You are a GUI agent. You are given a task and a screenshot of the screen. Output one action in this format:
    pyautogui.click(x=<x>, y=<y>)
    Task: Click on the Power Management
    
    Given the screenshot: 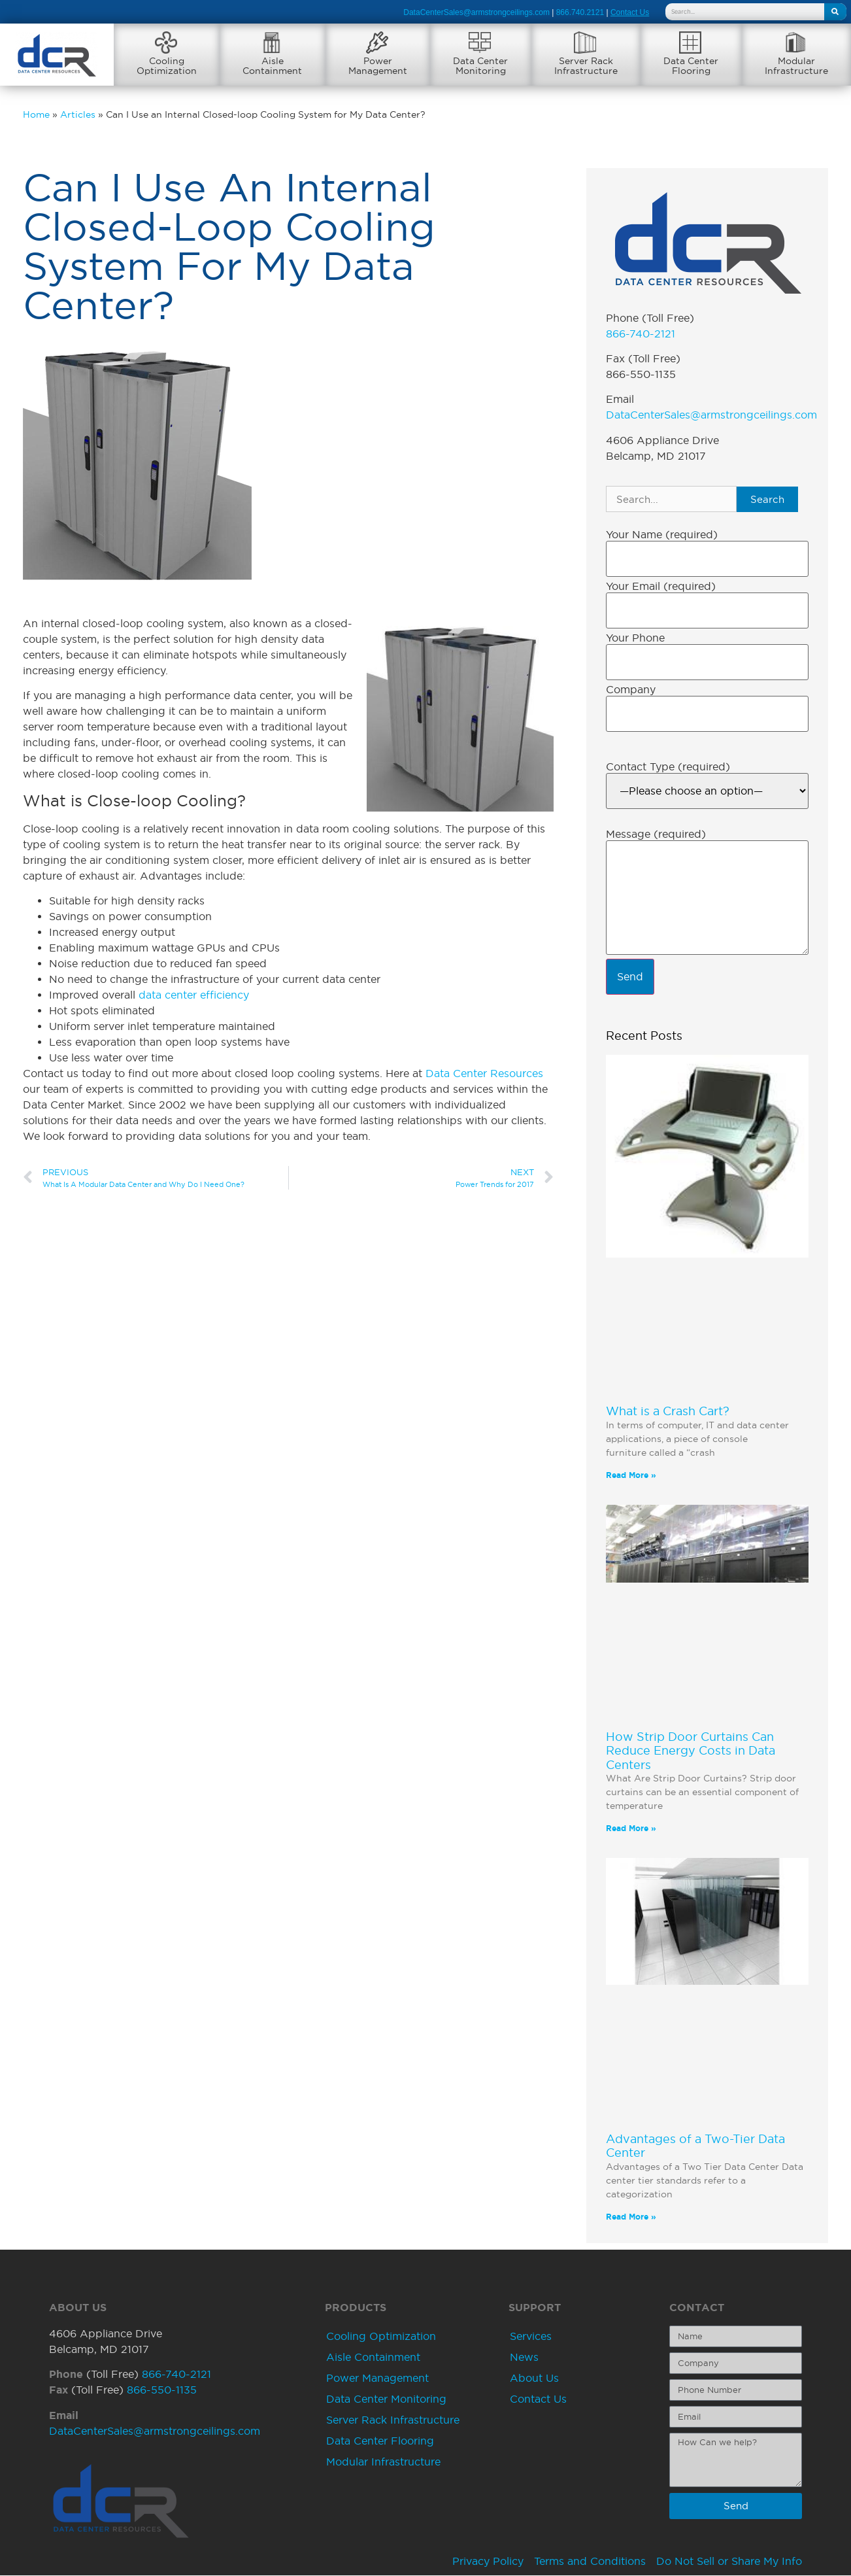 What is the action you would take?
    pyautogui.click(x=377, y=2378)
    